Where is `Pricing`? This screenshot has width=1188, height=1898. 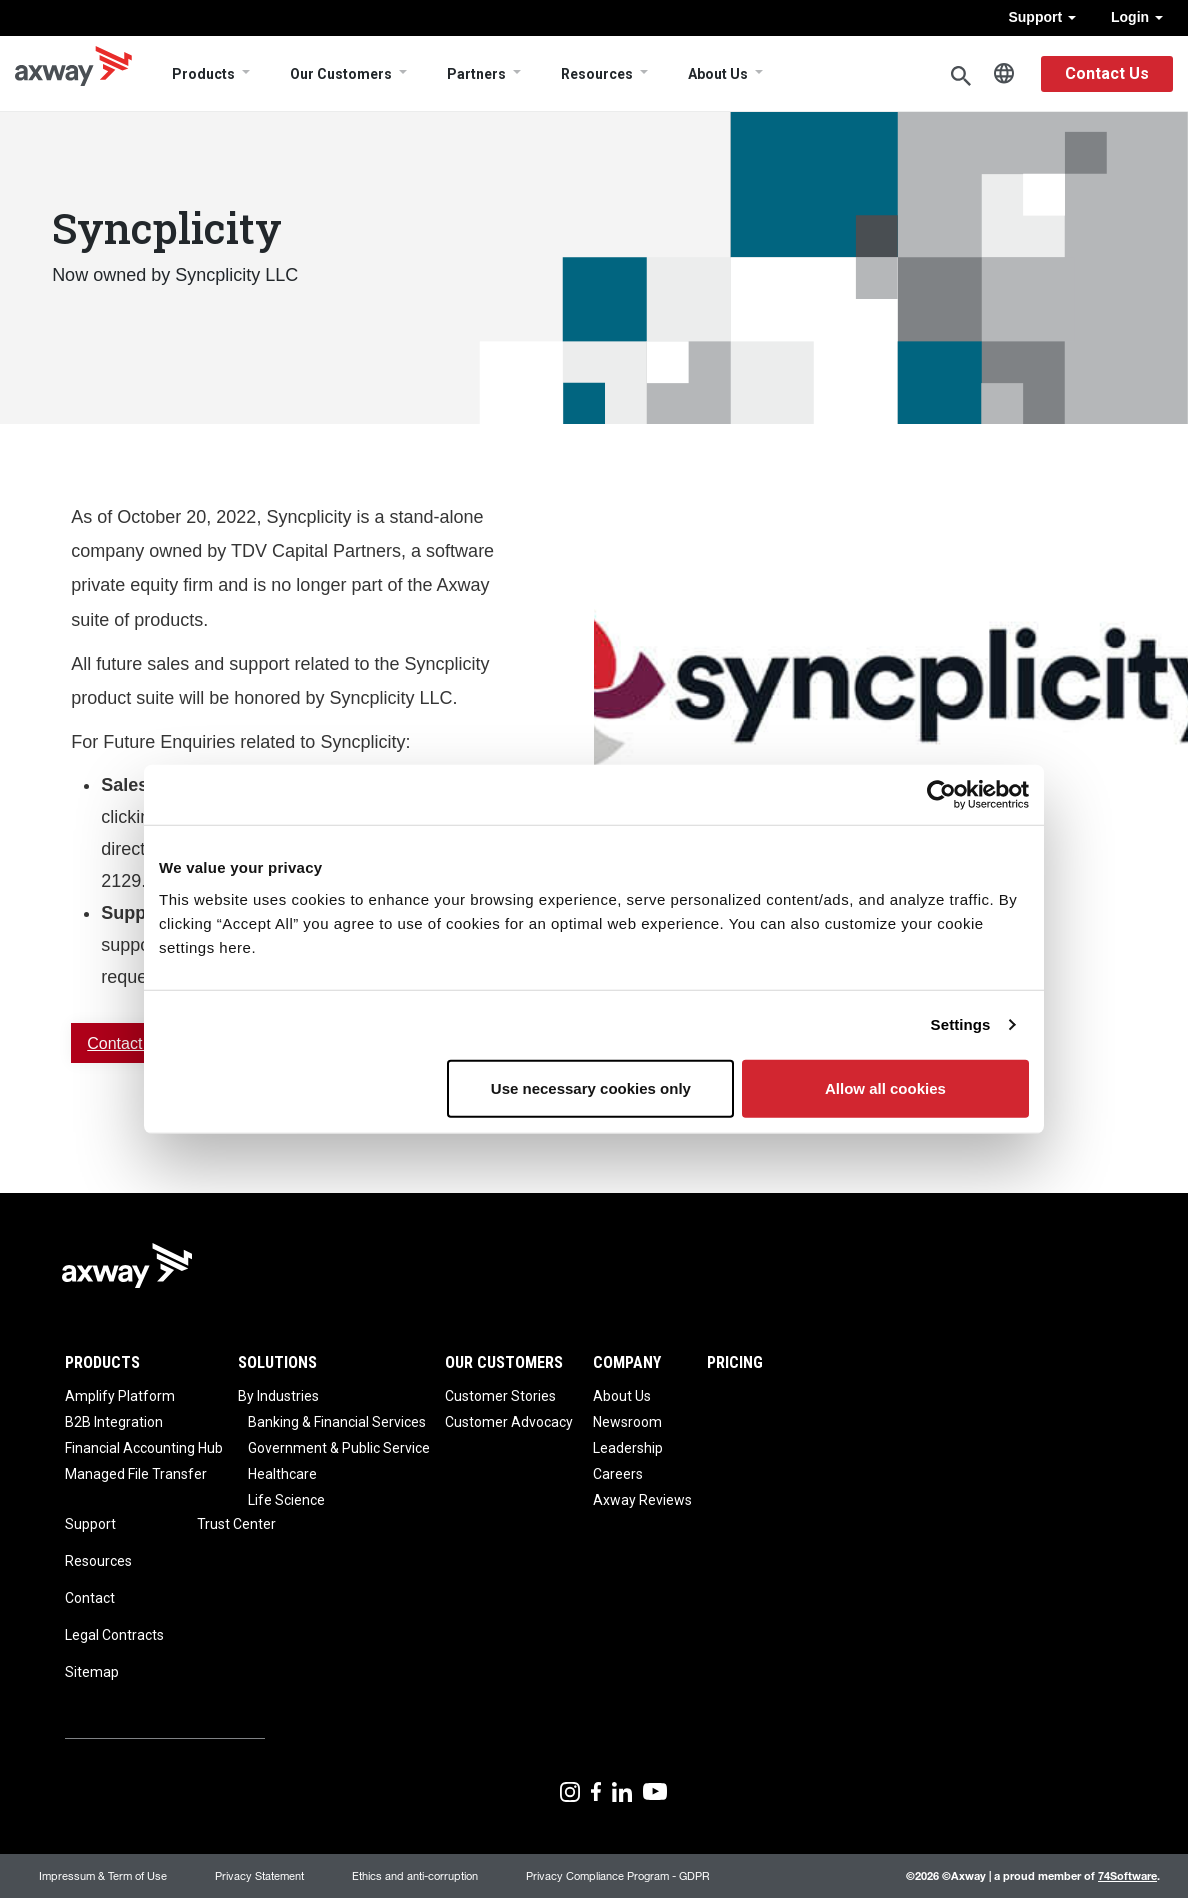 Pricing is located at coordinates (735, 1362).